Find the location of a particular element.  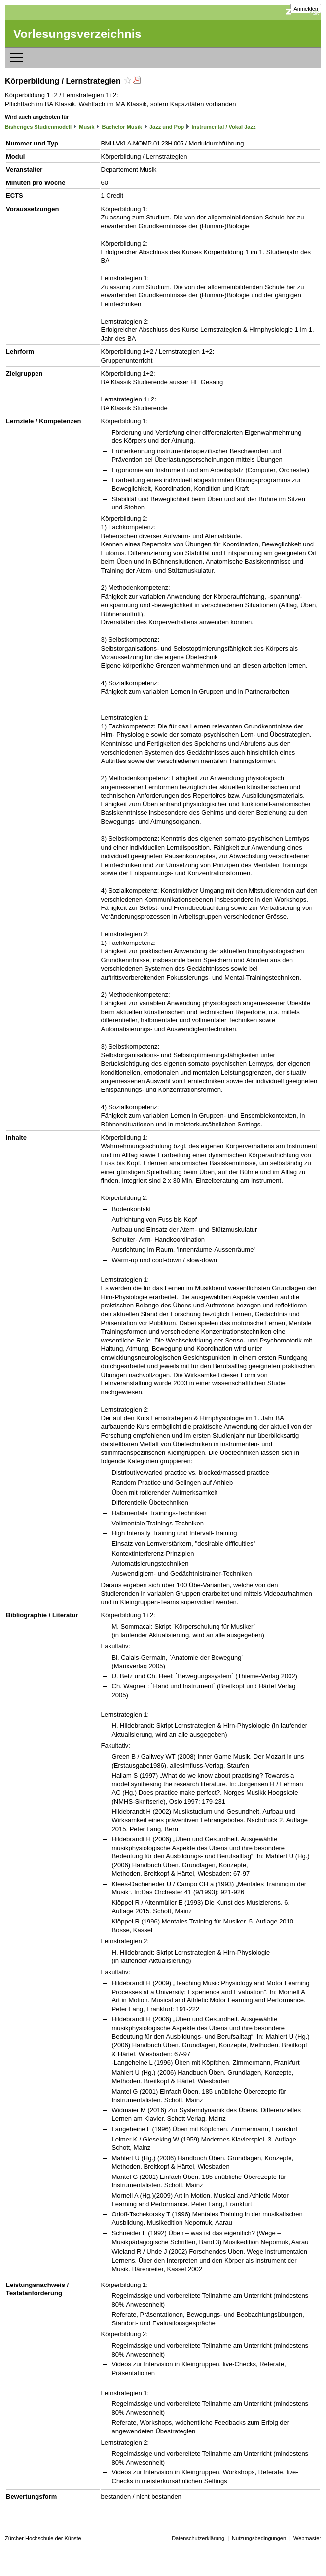

Bachelor Musik is located at coordinates (122, 127).